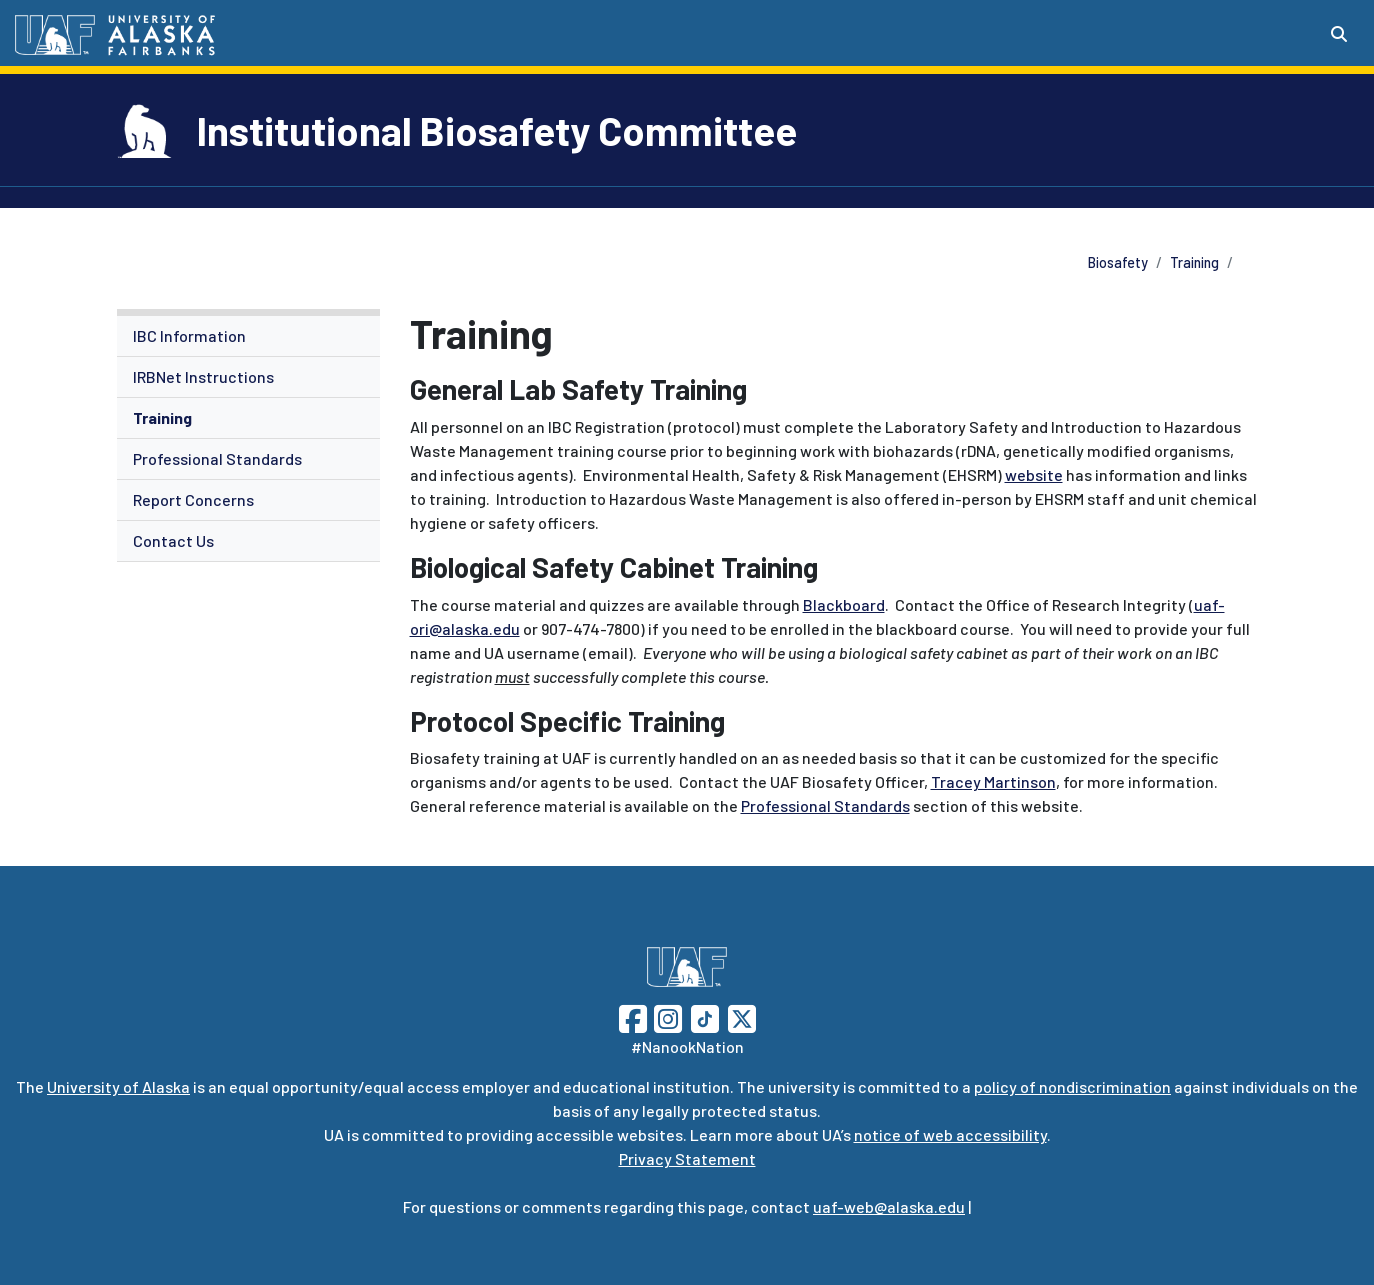 This screenshot has width=1374, height=1285. Describe the element at coordinates (889, 1206) in the screenshot. I see `uaf-web@alaska.edu` at that location.